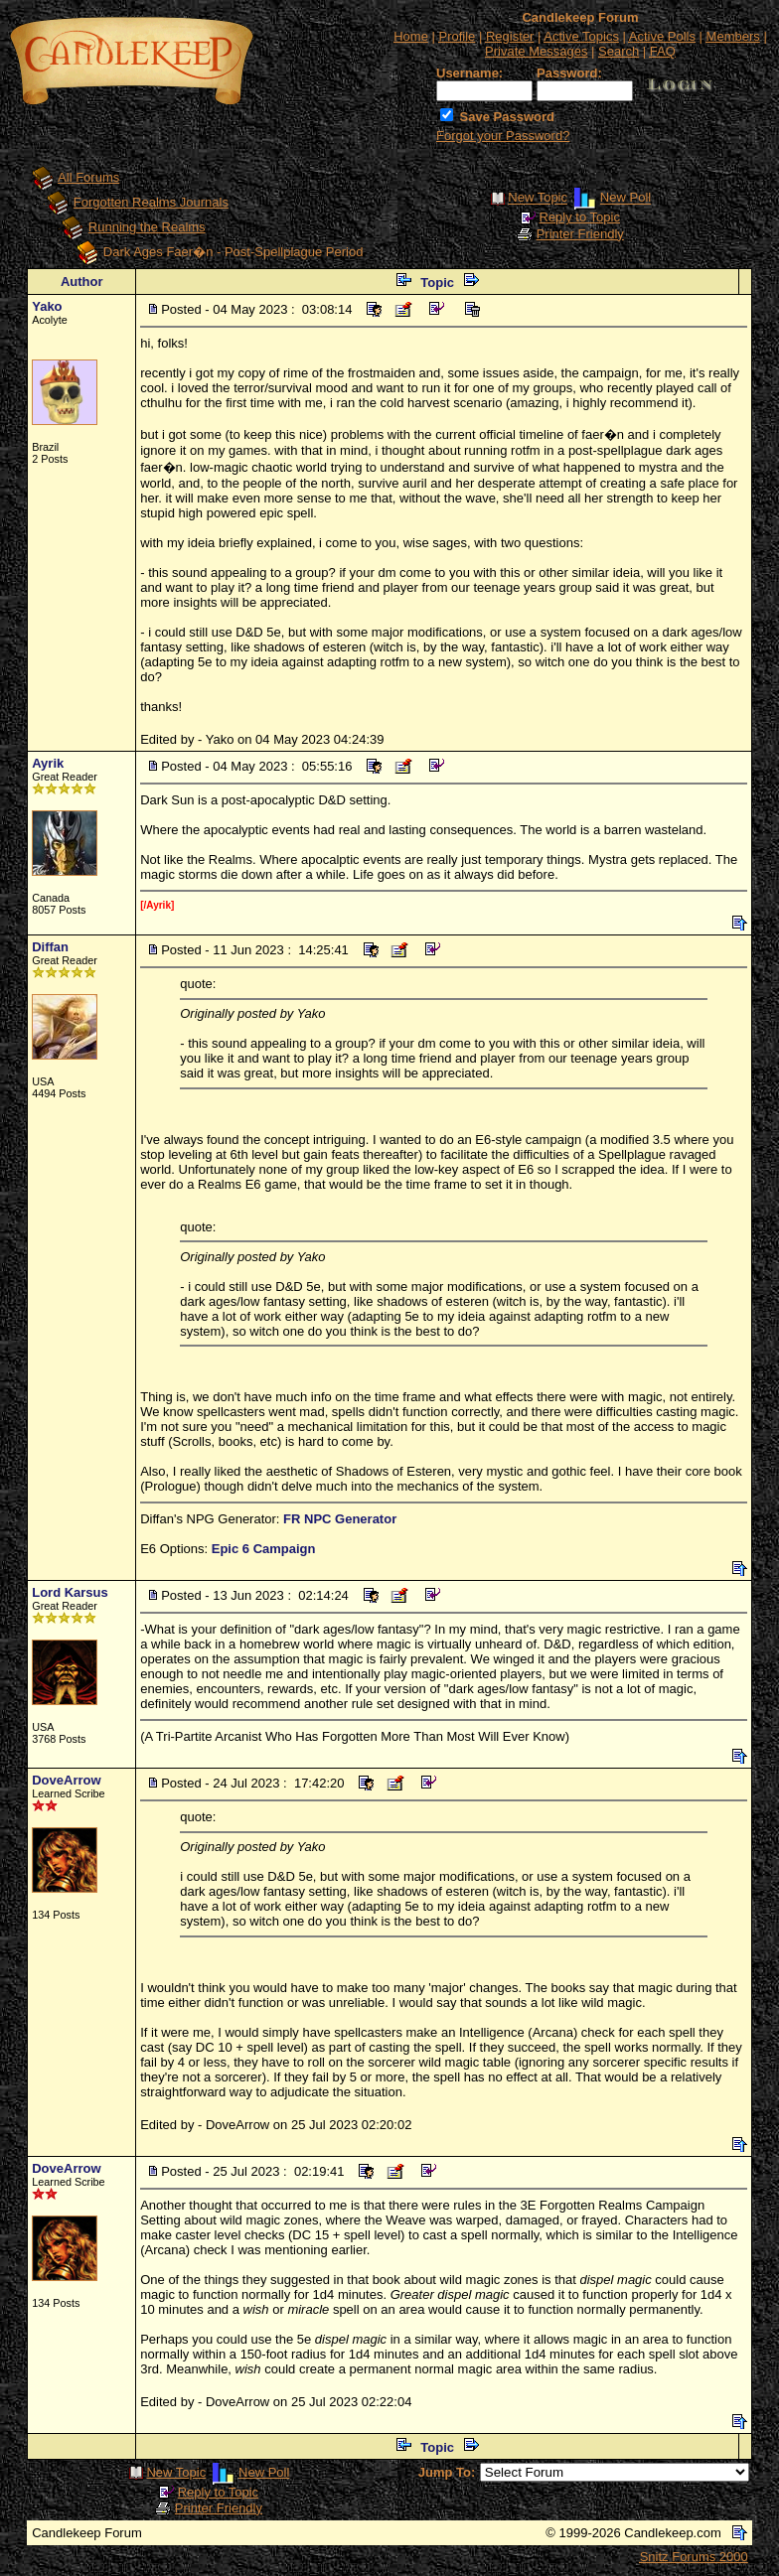  I want to click on New Topic, so click(537, 198).